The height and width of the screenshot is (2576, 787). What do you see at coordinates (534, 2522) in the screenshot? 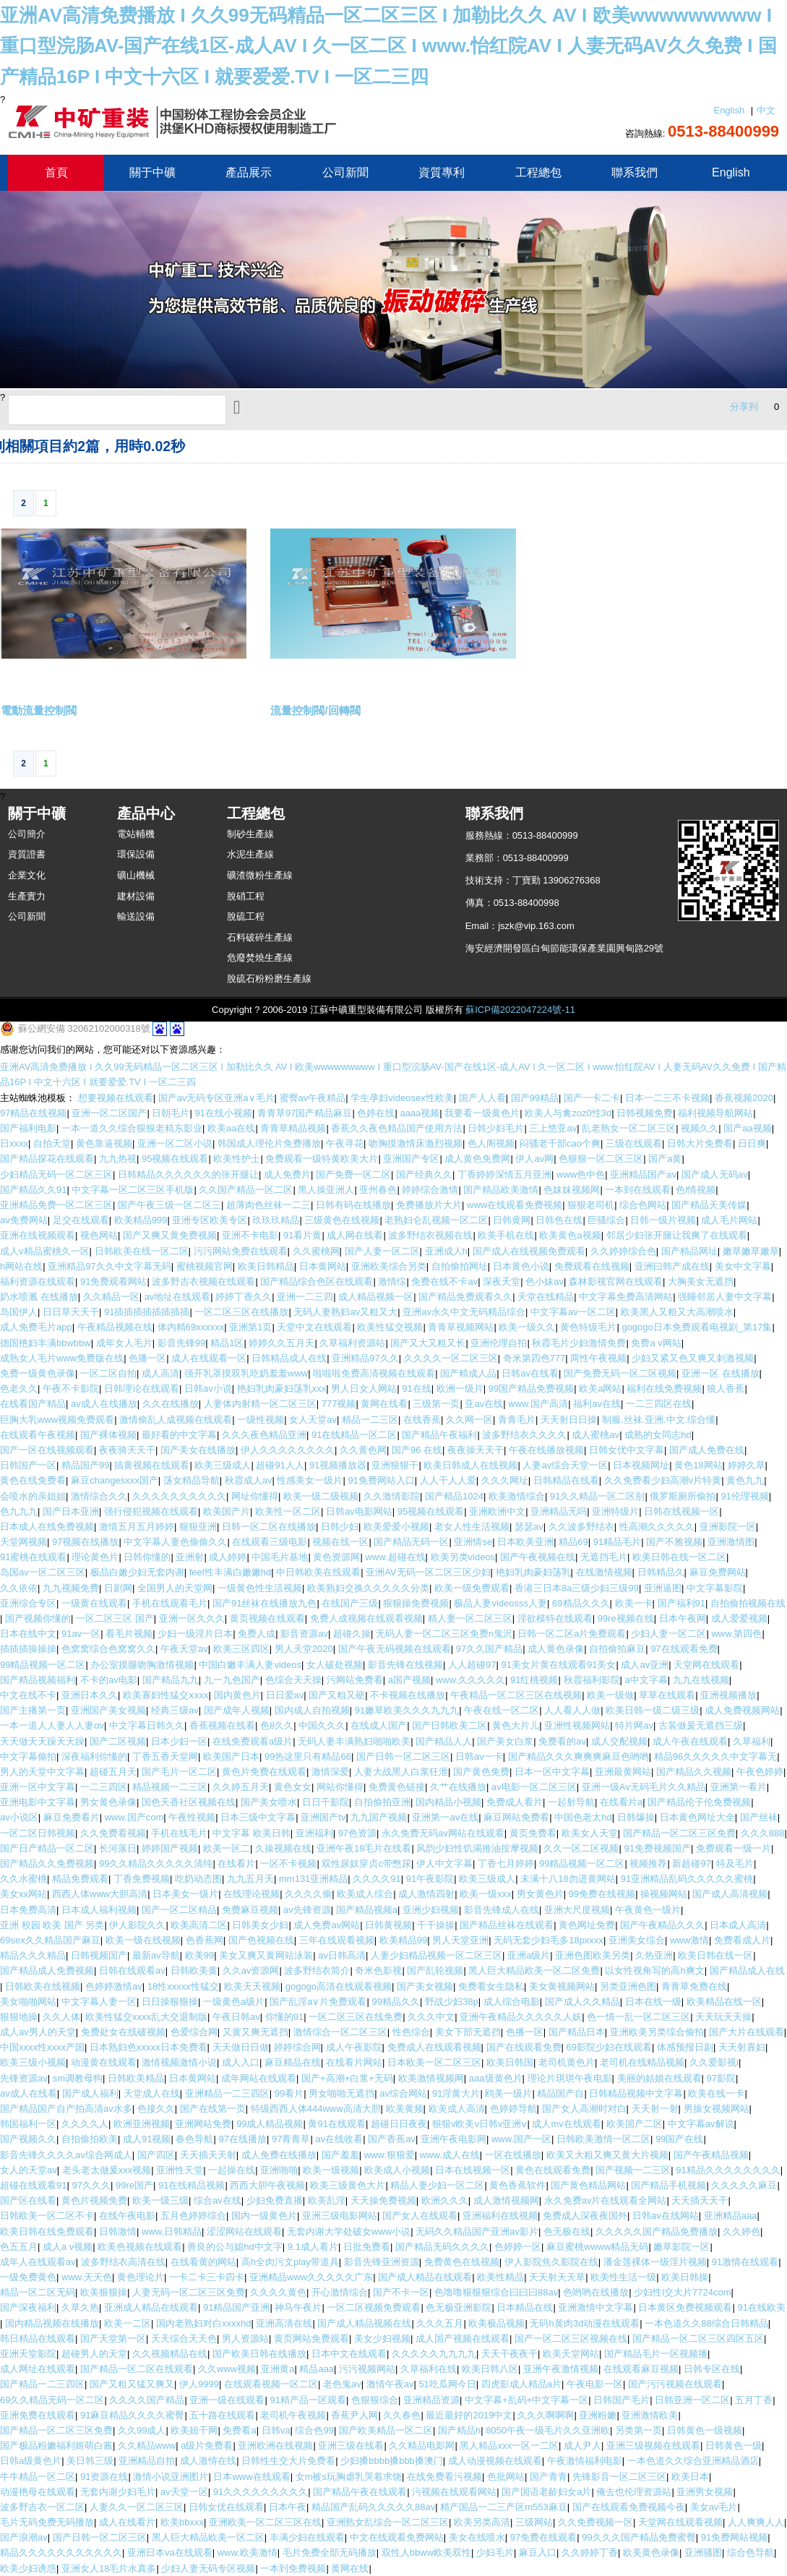
I see `三级网站` at bounding box center [534, 2522].